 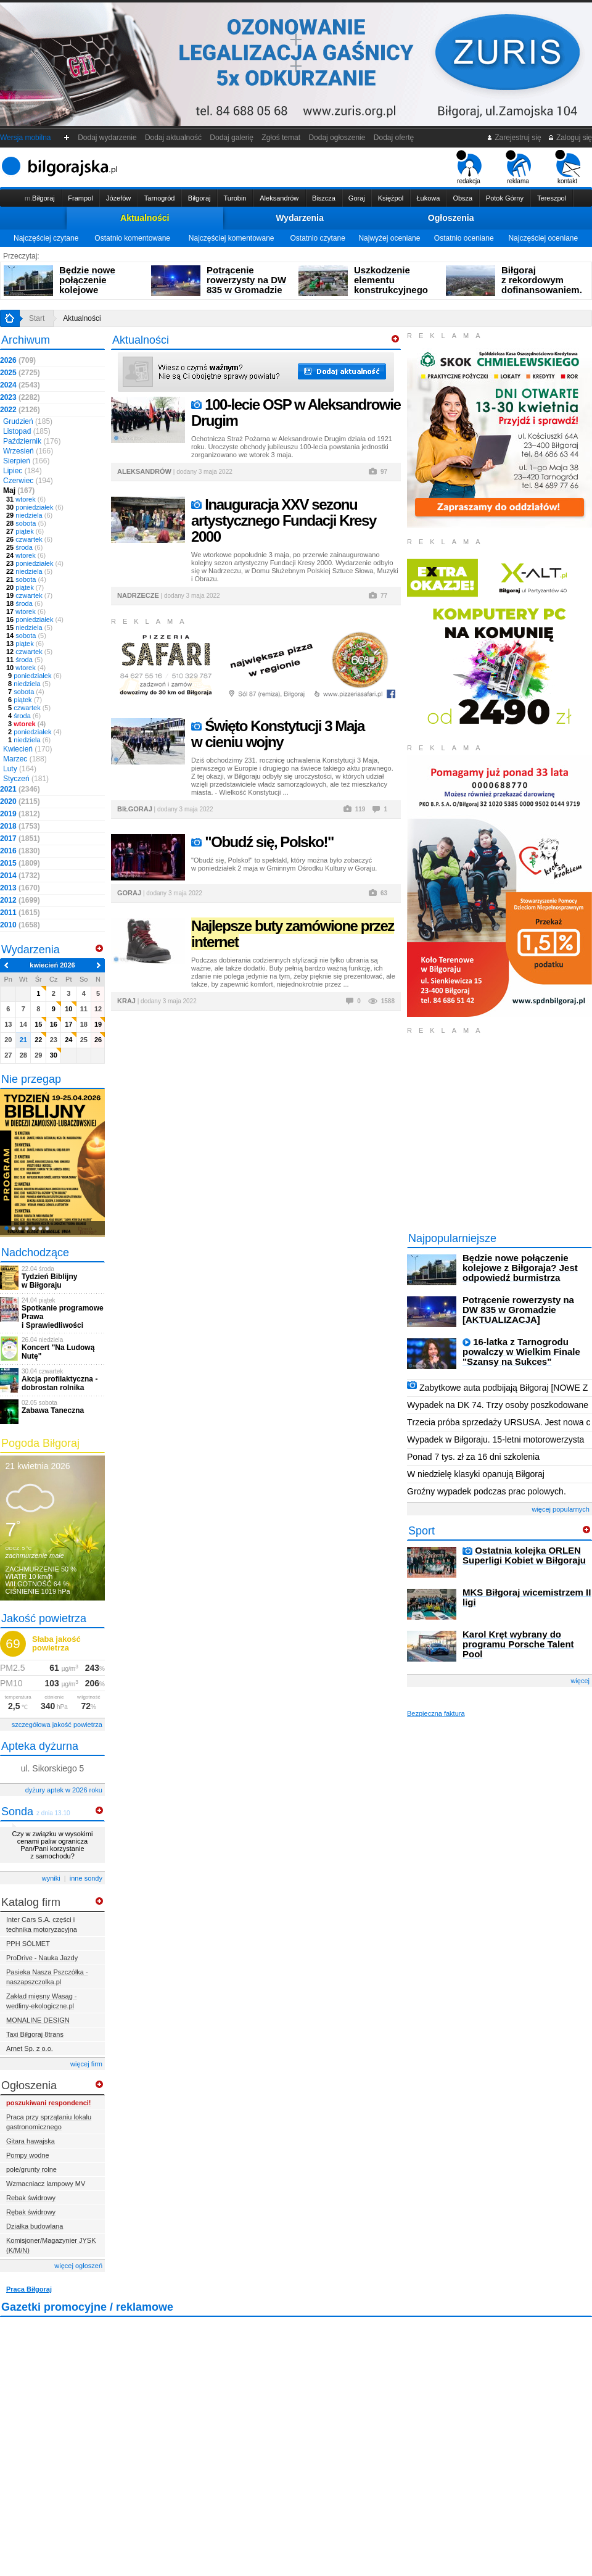 I want to click on Październik, so click(x=31, y=441).